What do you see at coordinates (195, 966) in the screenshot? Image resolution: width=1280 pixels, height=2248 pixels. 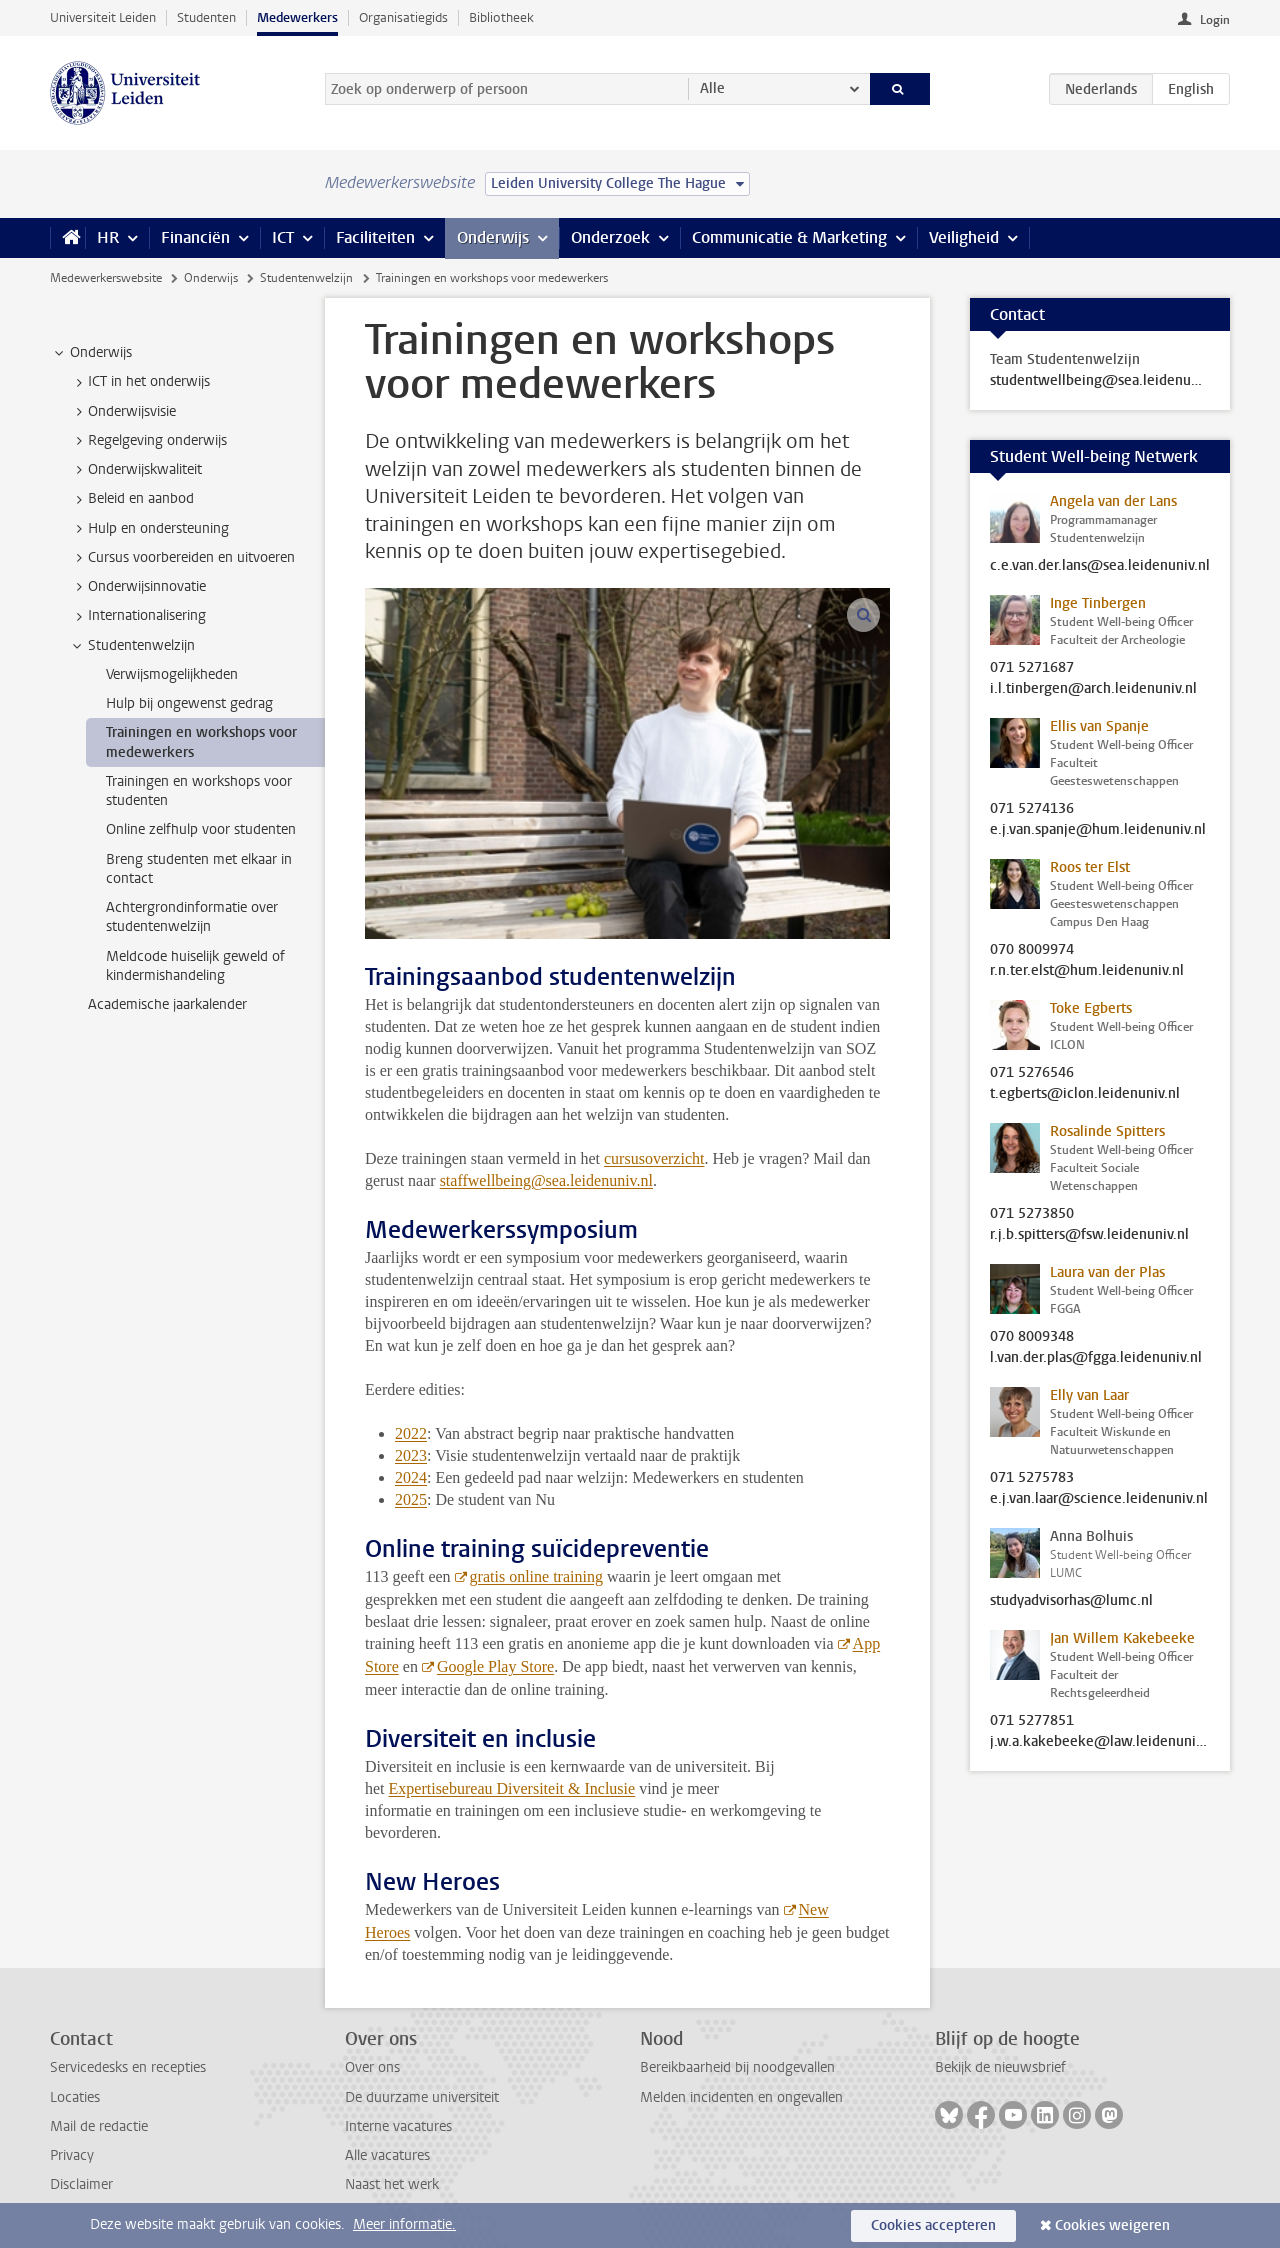 I see `Meldcode huiselijk geweld of kindermishandeling [treeitem]` at bounding box center [195, 966].